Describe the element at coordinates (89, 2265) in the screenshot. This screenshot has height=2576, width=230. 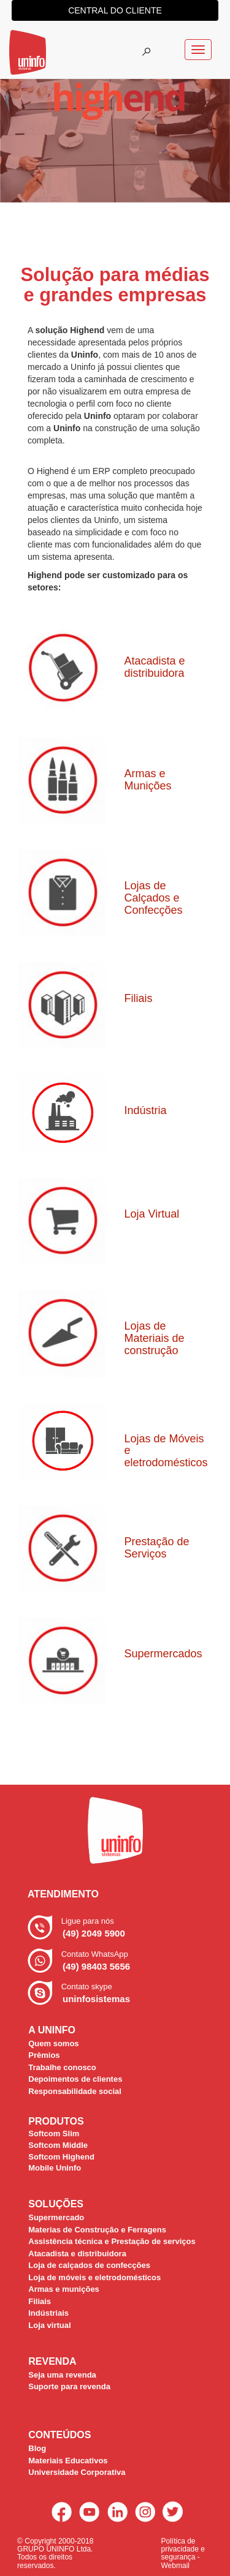
I see `Loja de calçados de confecções` at that location.